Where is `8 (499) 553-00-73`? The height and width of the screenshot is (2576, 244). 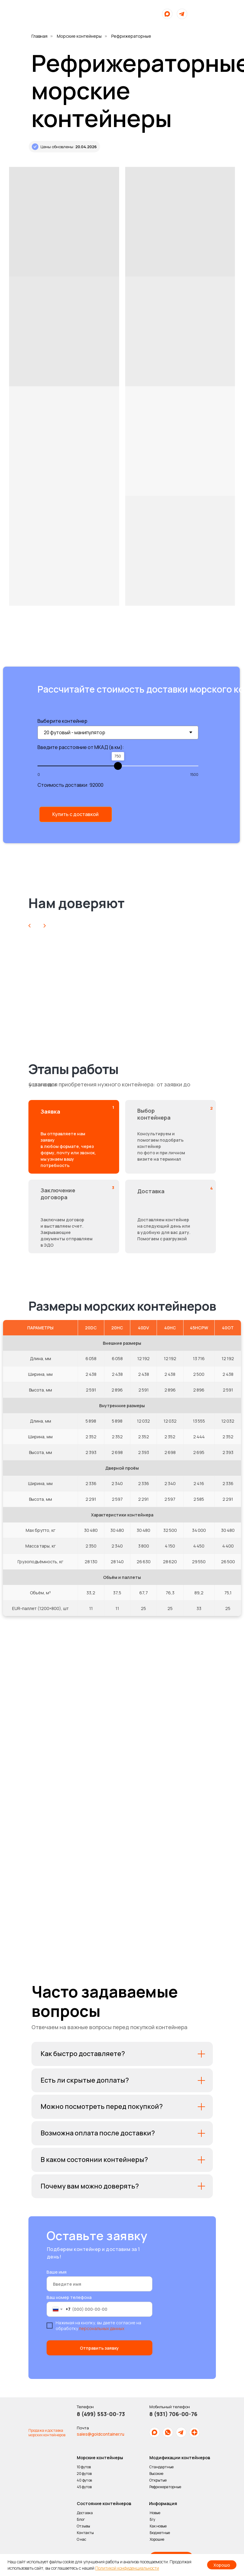
8 (499) 553-00-73 is located at coordinates (95, 2414).